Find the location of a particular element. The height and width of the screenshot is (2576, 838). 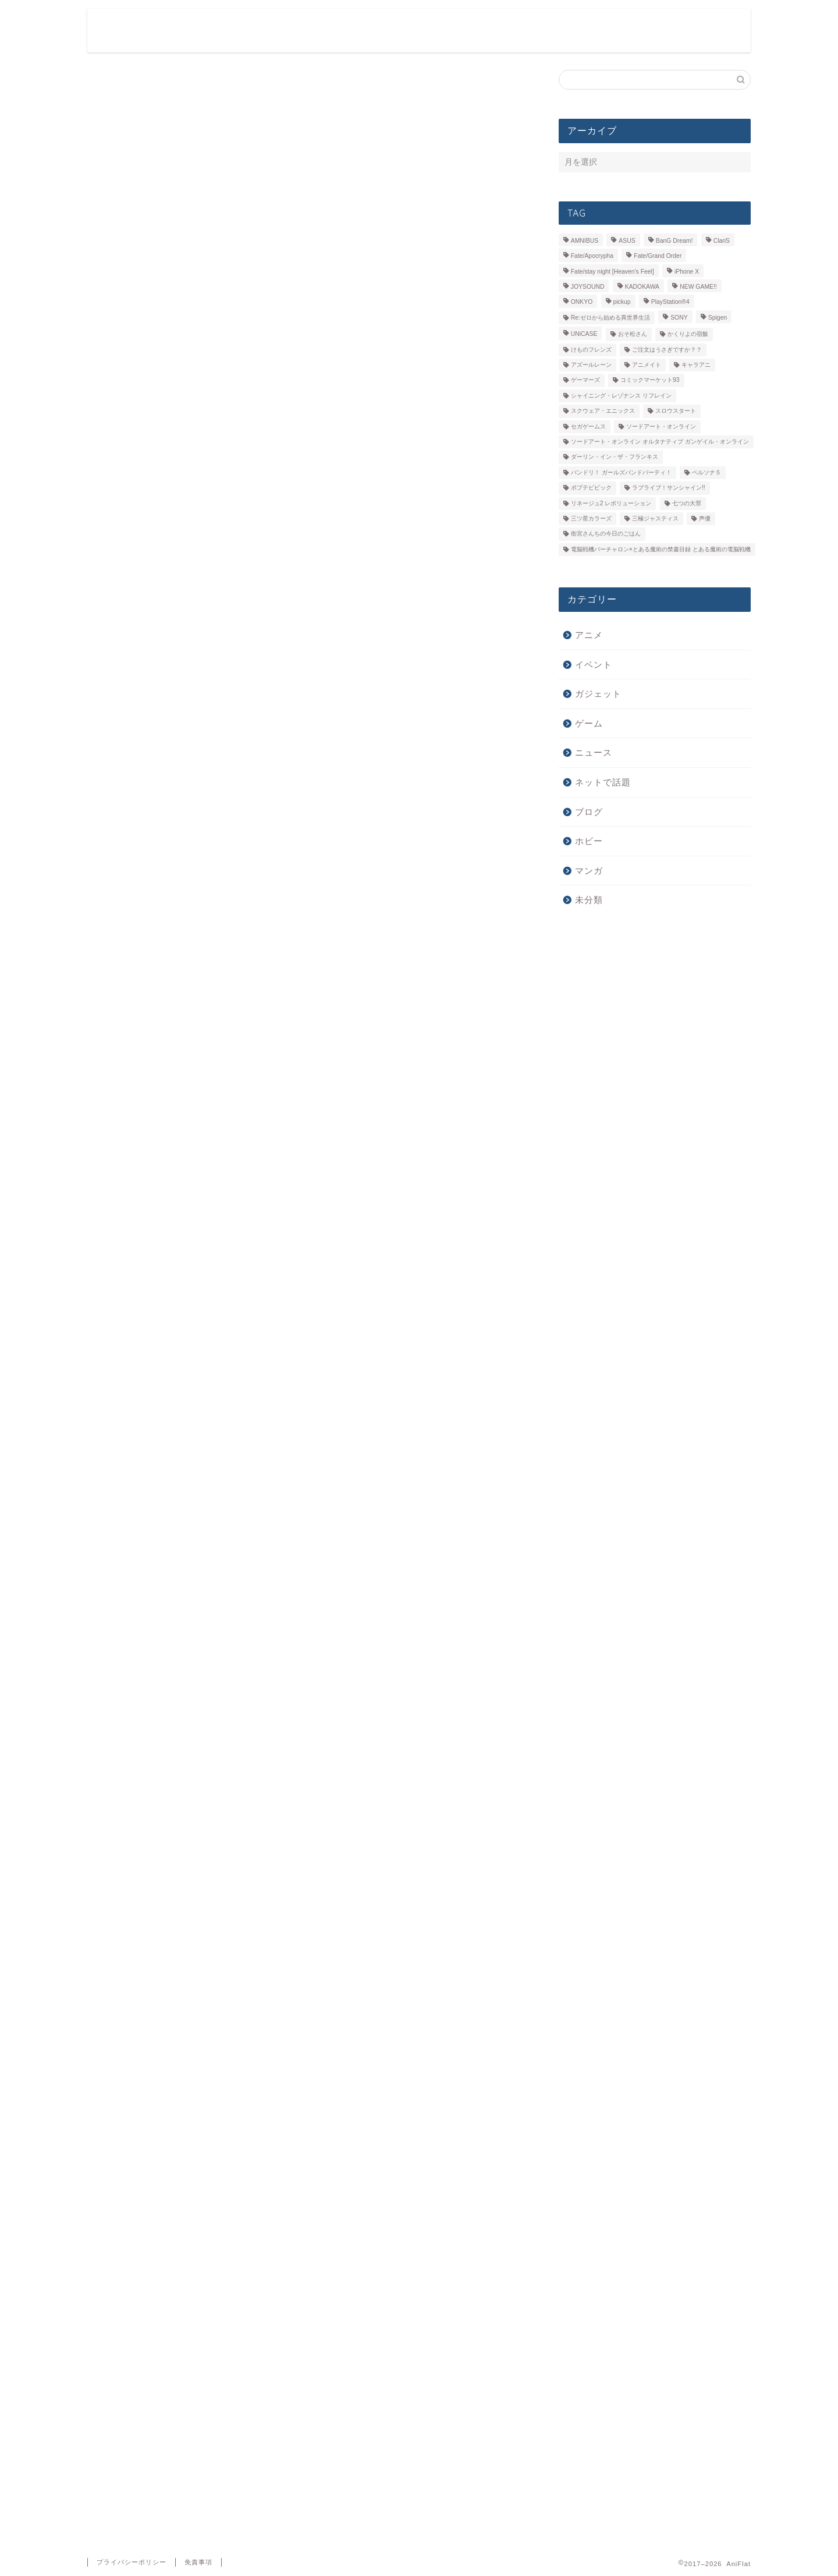

Spigen [Spigen (7個の項目)] is located at coordinates (717, 317).